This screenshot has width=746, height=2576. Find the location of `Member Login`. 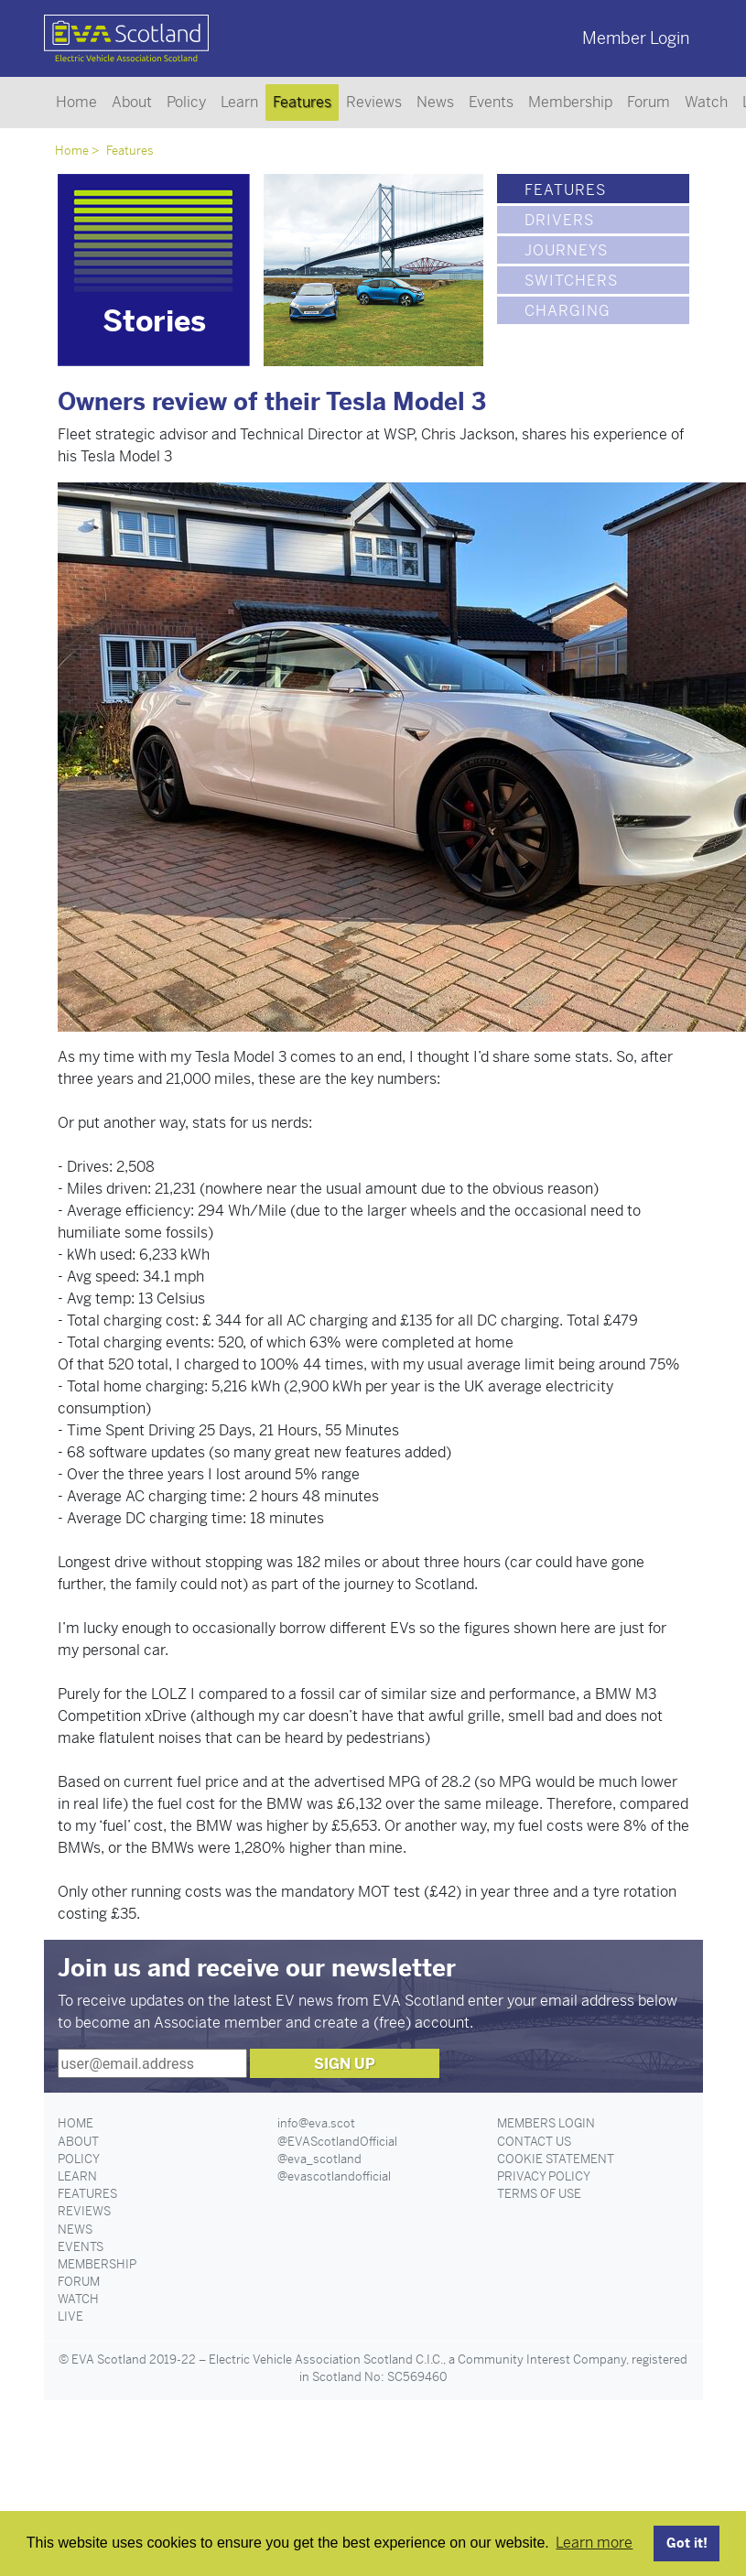

Member Login is located at coordinates (635, 38).